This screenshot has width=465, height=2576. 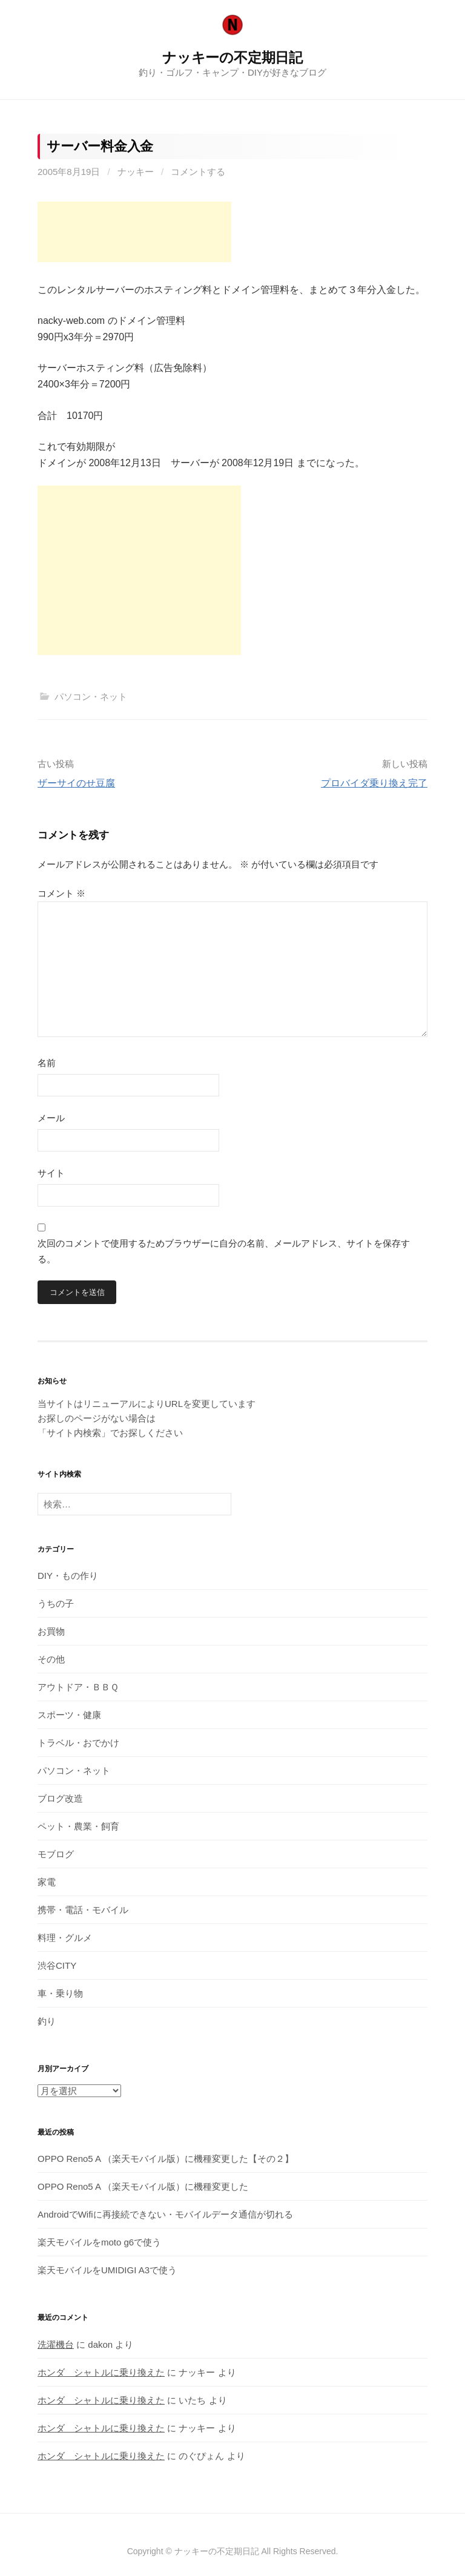 I want to click on 釣り, so click(x=47, y=2021).